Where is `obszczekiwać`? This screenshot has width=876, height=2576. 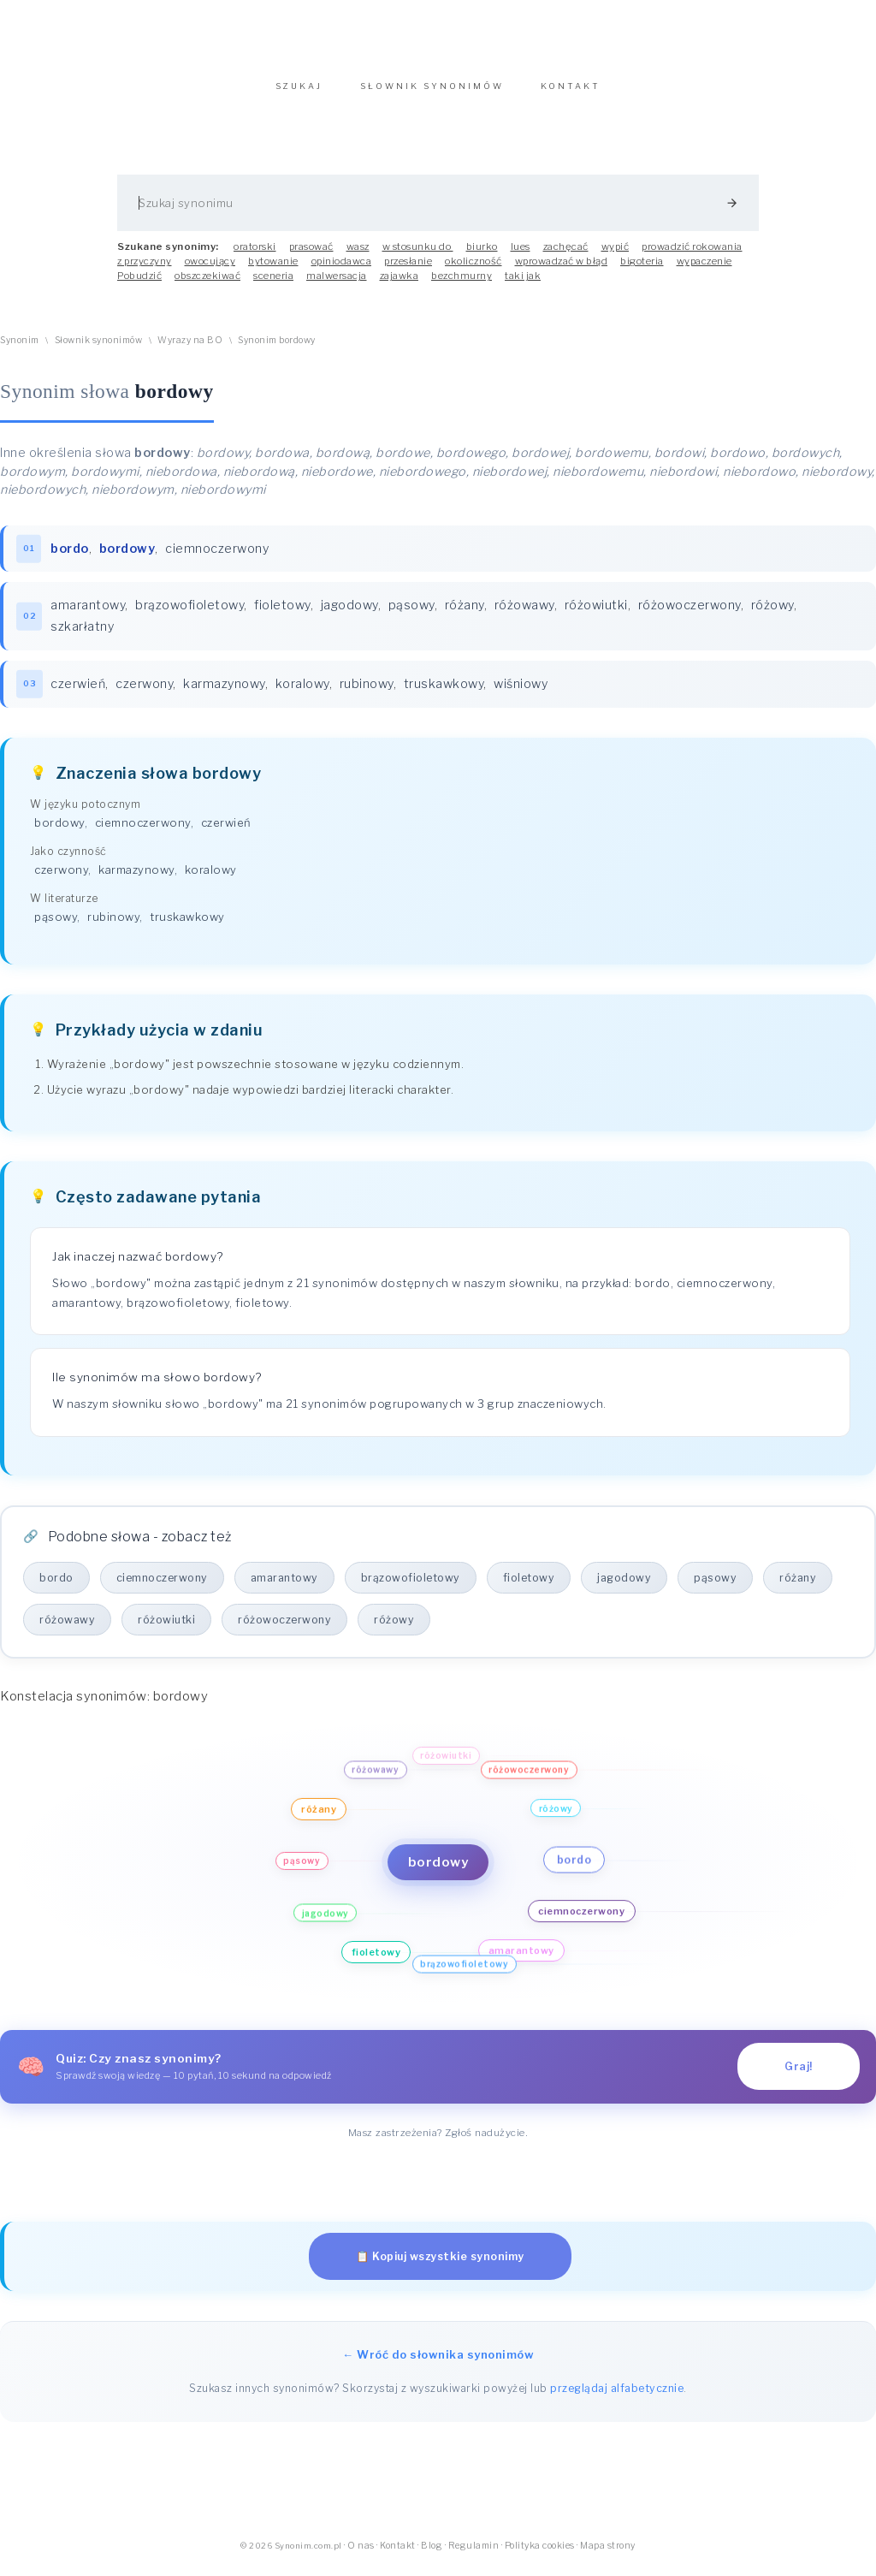 obszczekiwać is located at coordinates (207, 284).